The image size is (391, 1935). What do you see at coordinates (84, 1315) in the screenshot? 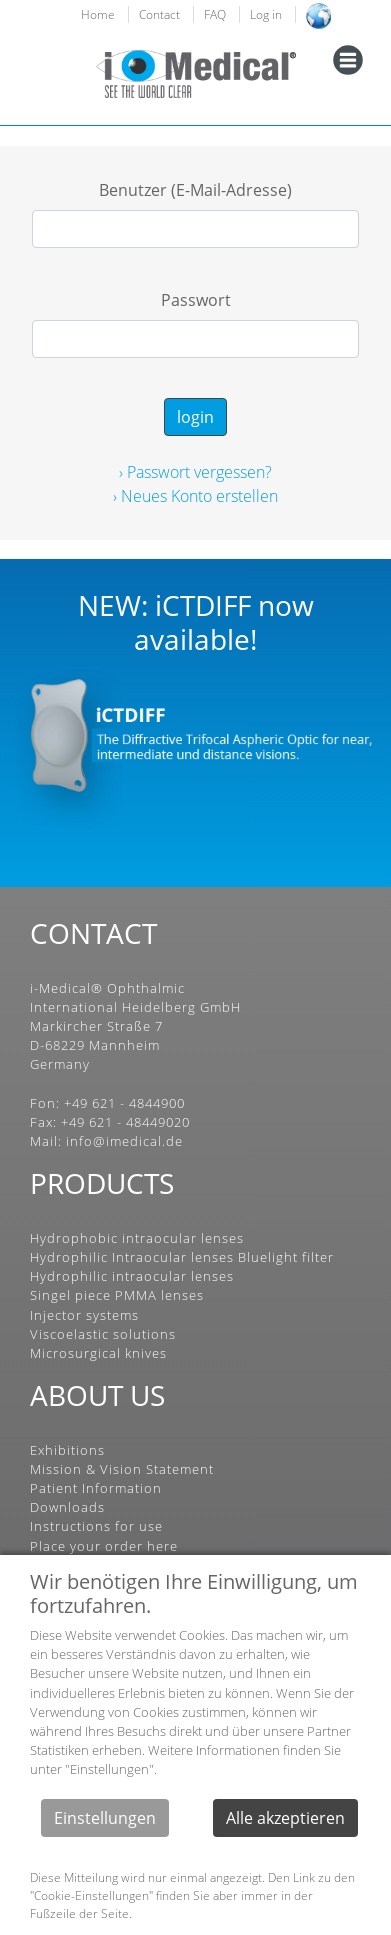
I see `Injector systems` at bounding box center [84, 1315].